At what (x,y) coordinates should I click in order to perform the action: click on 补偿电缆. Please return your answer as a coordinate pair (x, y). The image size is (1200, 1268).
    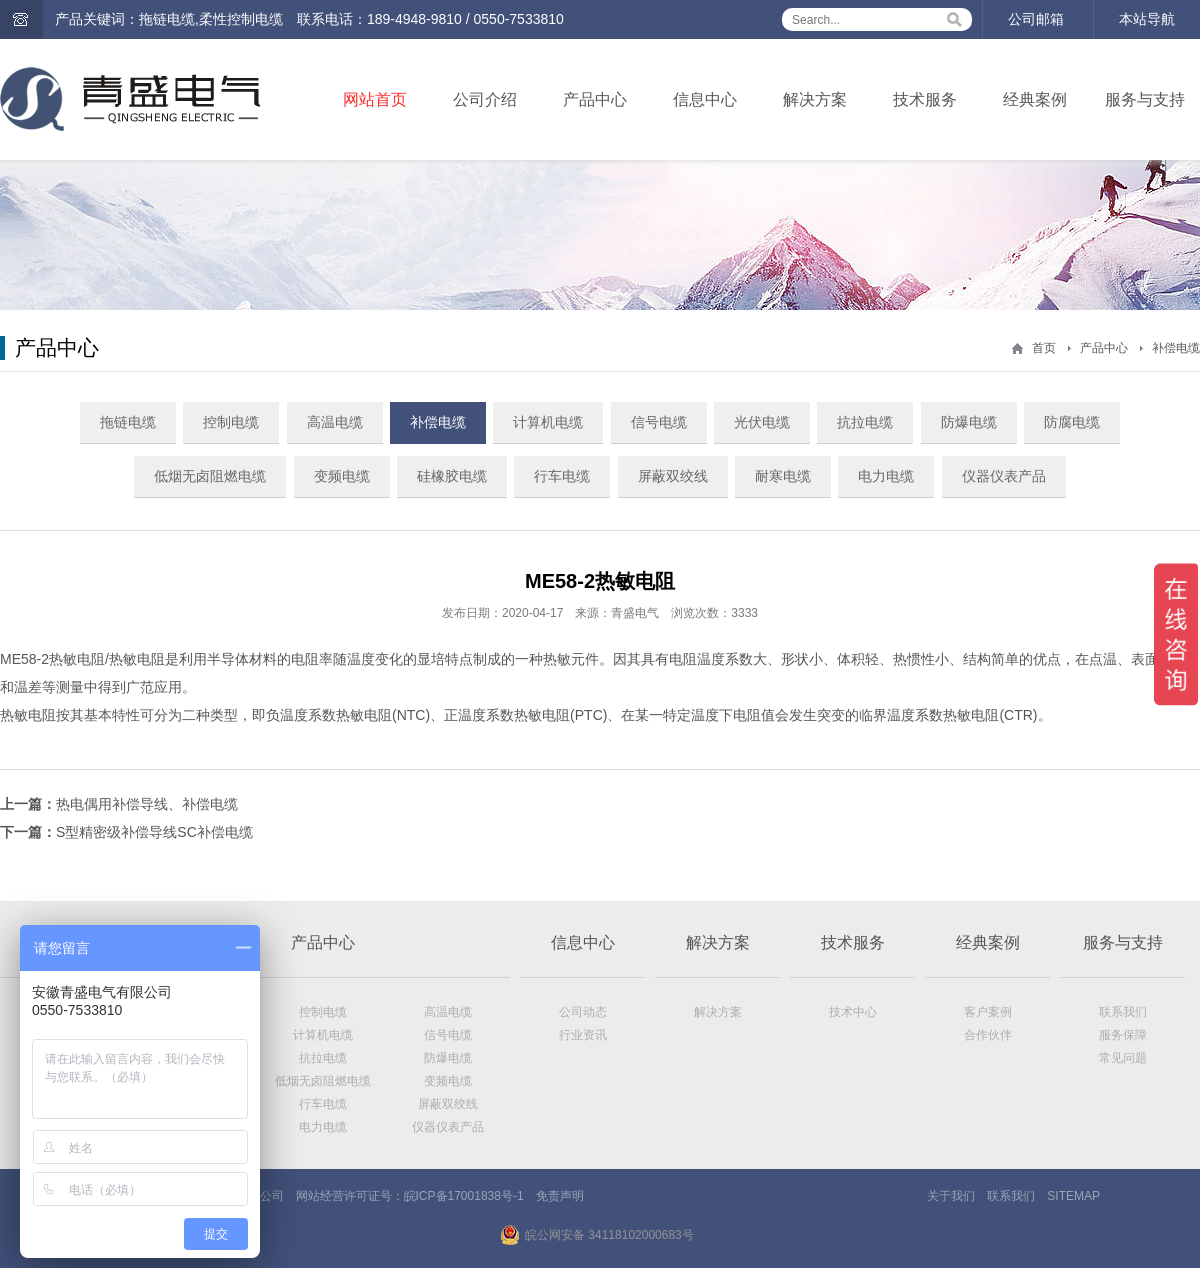
    Looking at the image, I should click on (1176, 348).